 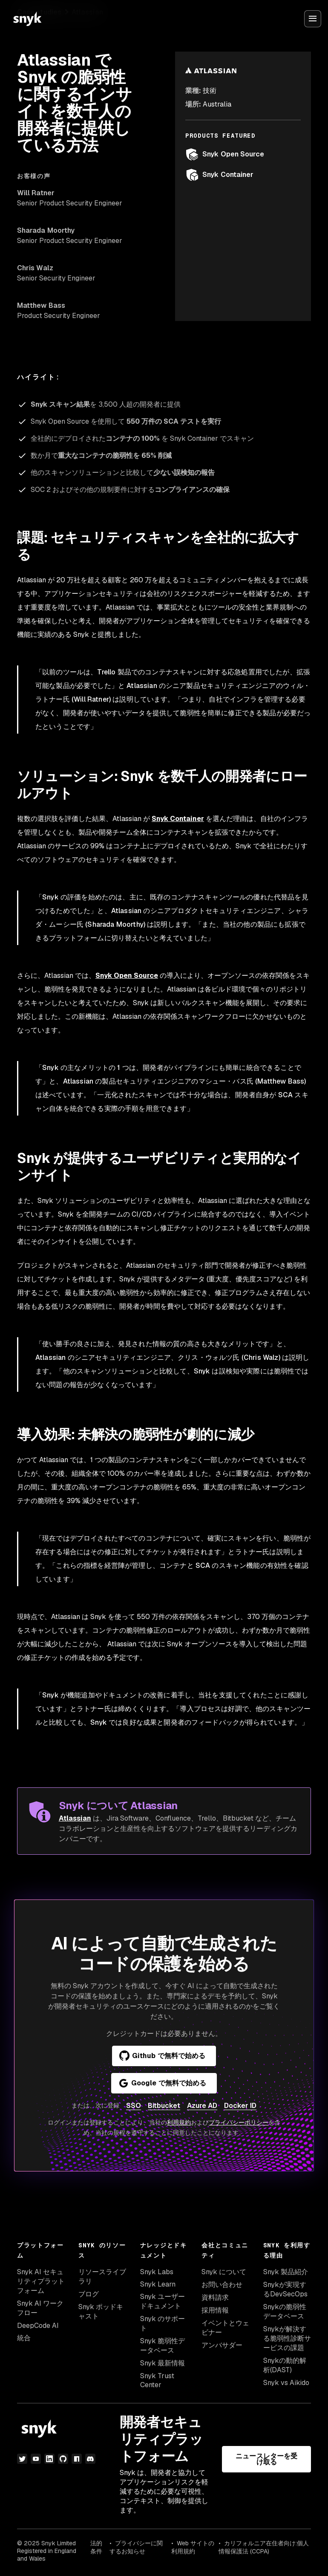 I want to click on Snykが解決する脆弱性診断サービスの課題, so click(x=287, y=2338).